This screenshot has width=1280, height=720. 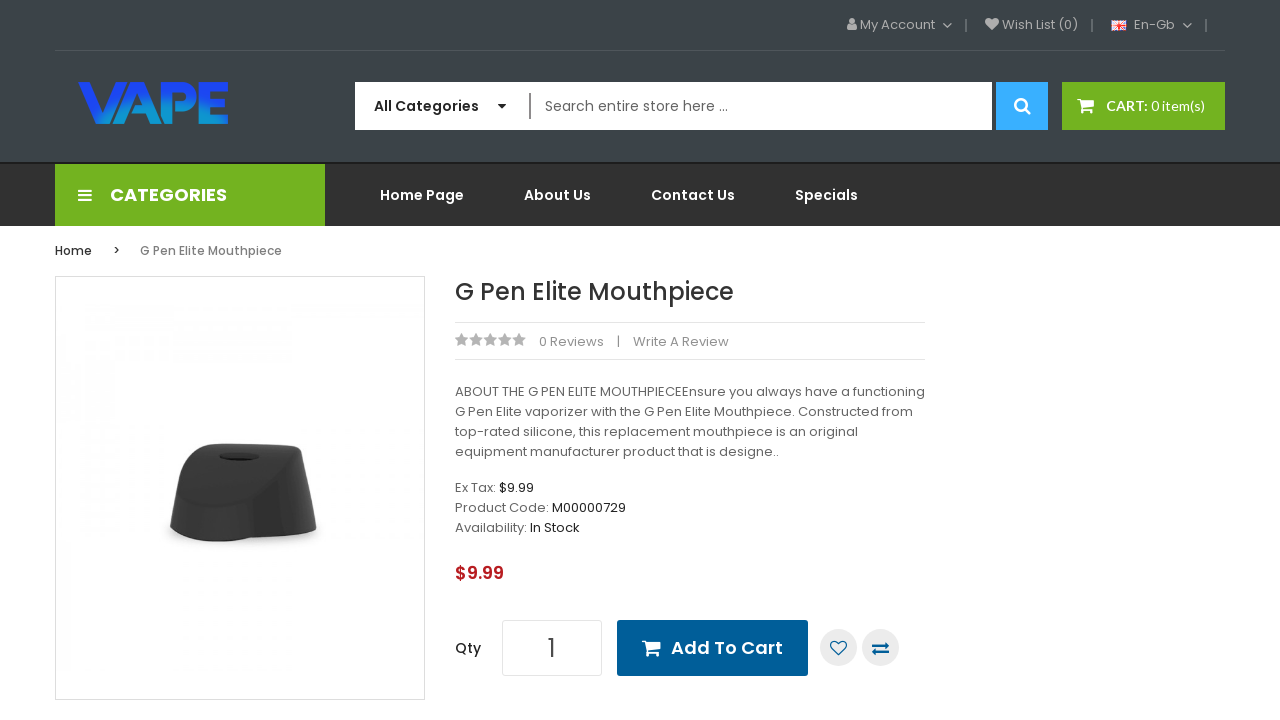 I want to click on 0 reviews, so click(x=571, y=341).